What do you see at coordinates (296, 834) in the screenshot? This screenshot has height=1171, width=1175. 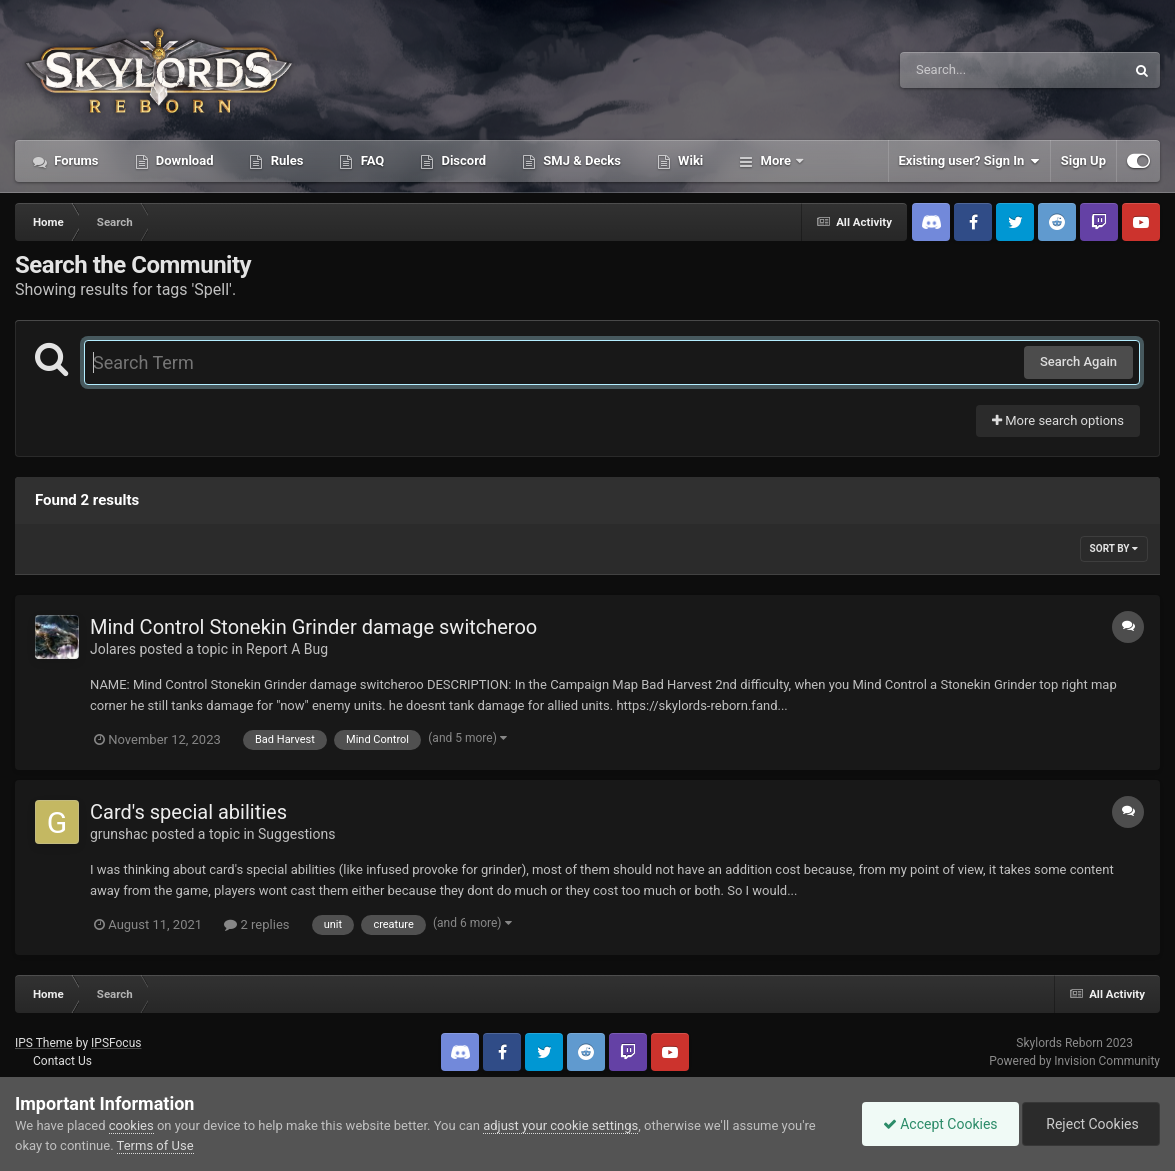 I see `Suggestions` at bounding box center [296, 834].